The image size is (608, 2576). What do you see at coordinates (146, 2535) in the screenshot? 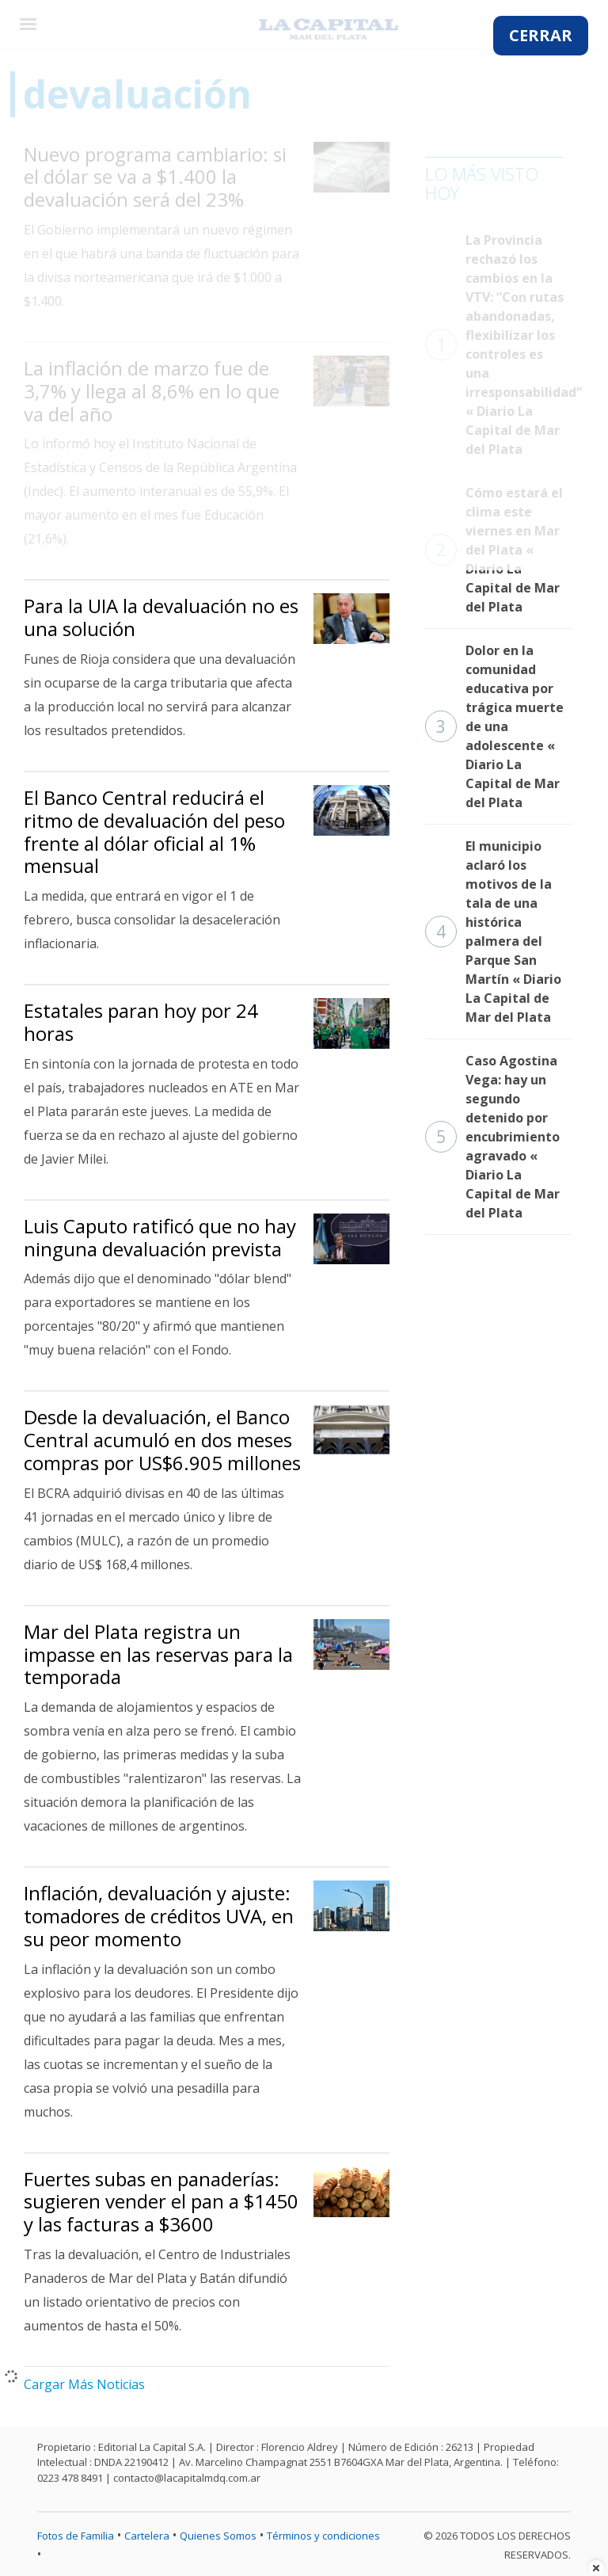
I see `Cartelera` at bounding box center [146, 2535].